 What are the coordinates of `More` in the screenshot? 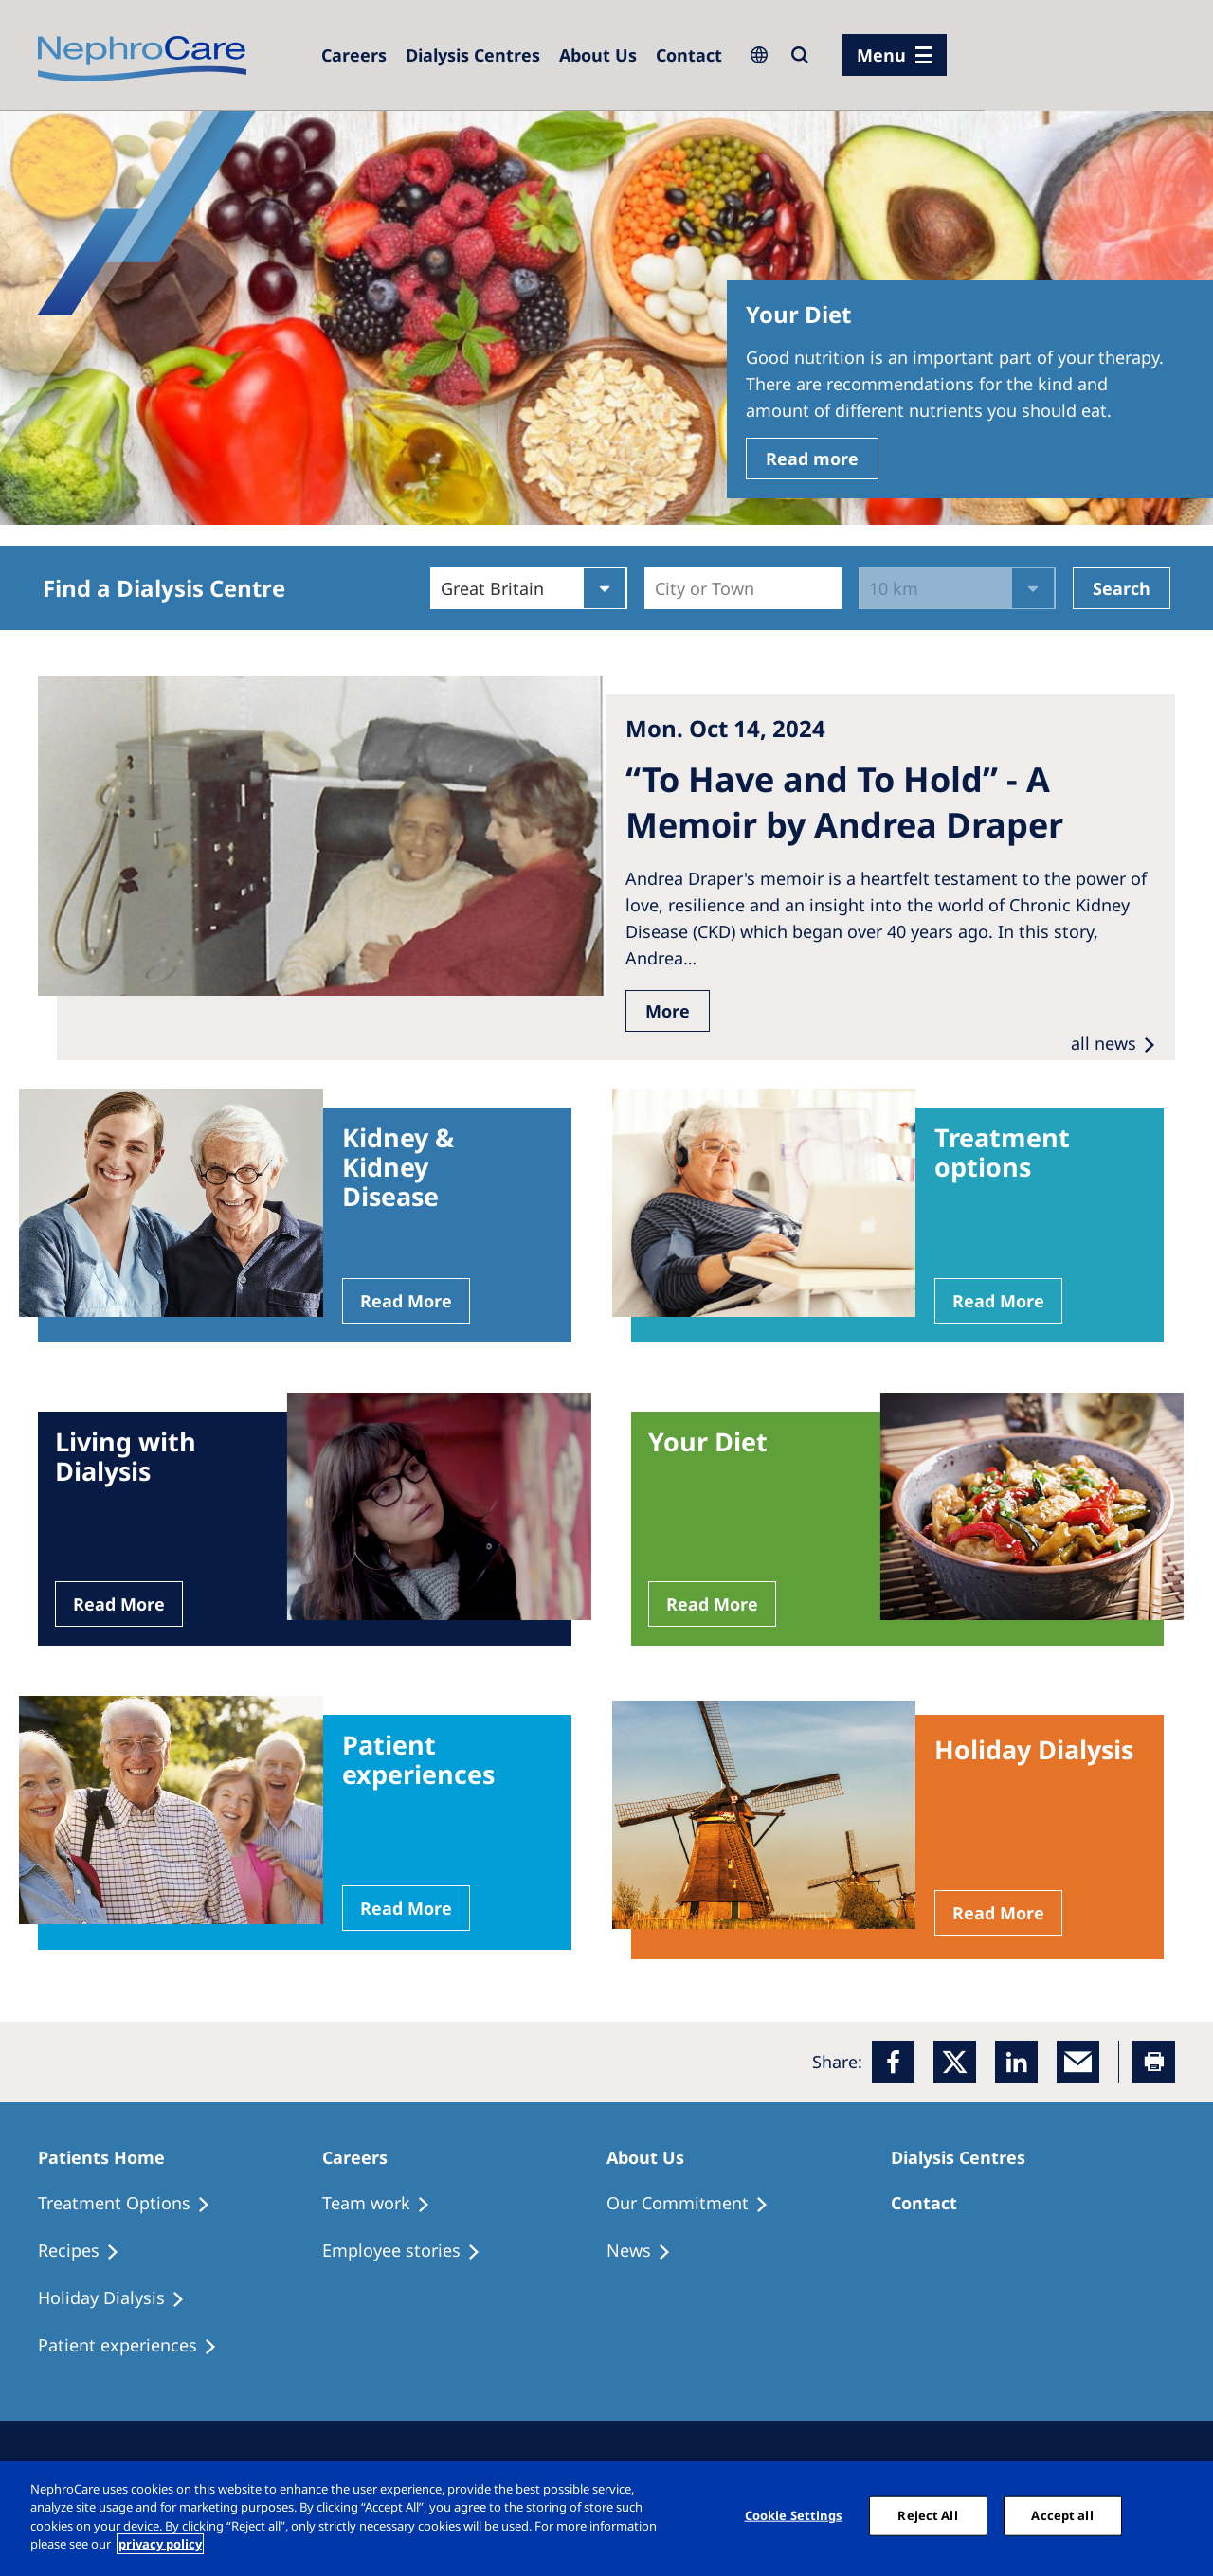 It's located at (667, 1011).